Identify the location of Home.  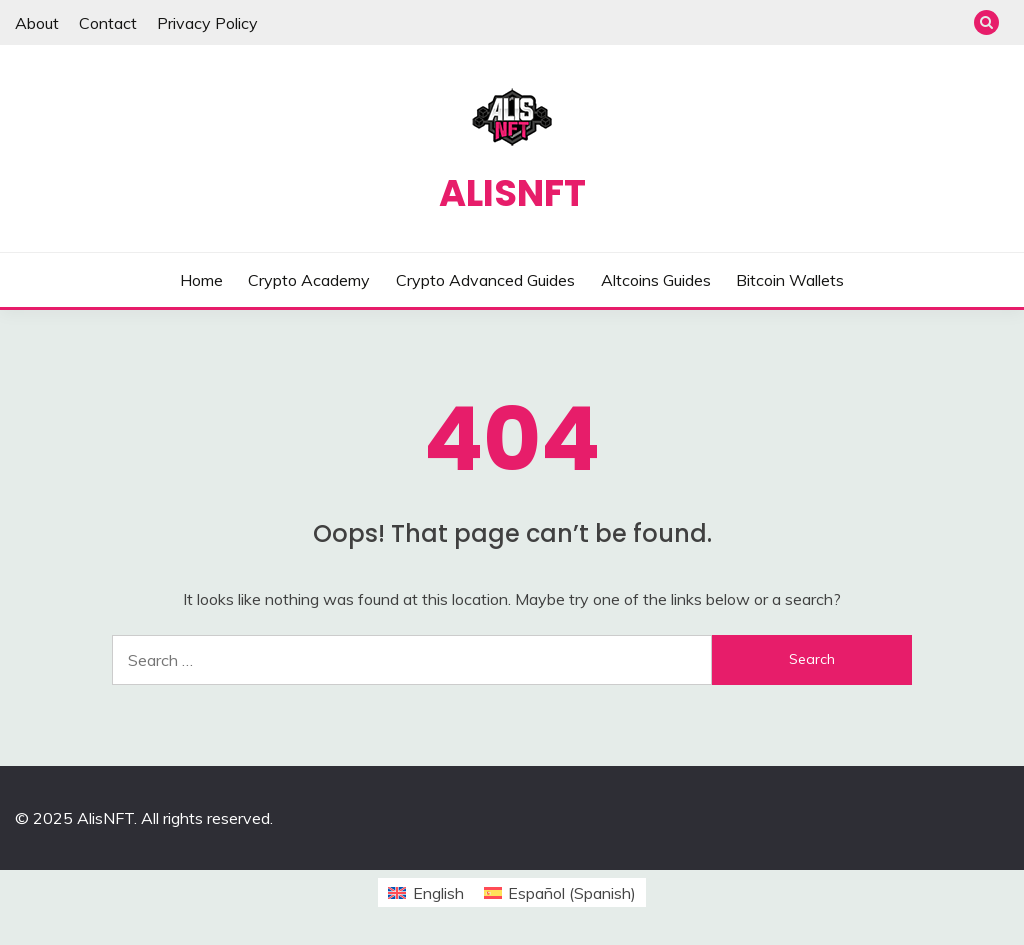
(201, 280).